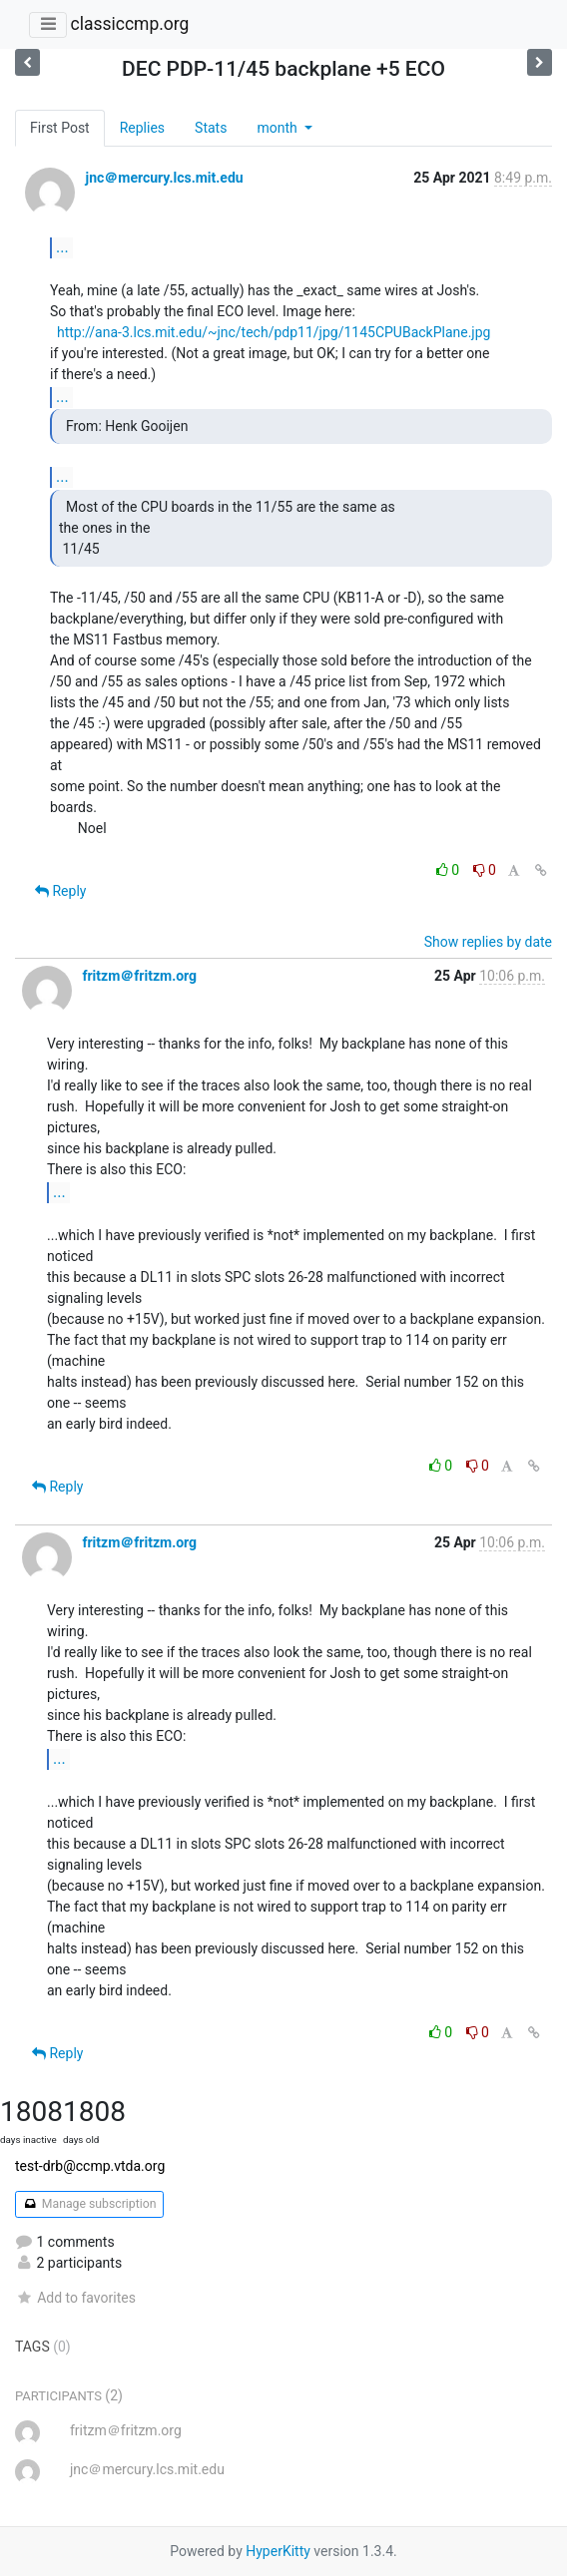  Describe the element at coordinates (142, 128) in the screenshot. I see `Replies` at that location.